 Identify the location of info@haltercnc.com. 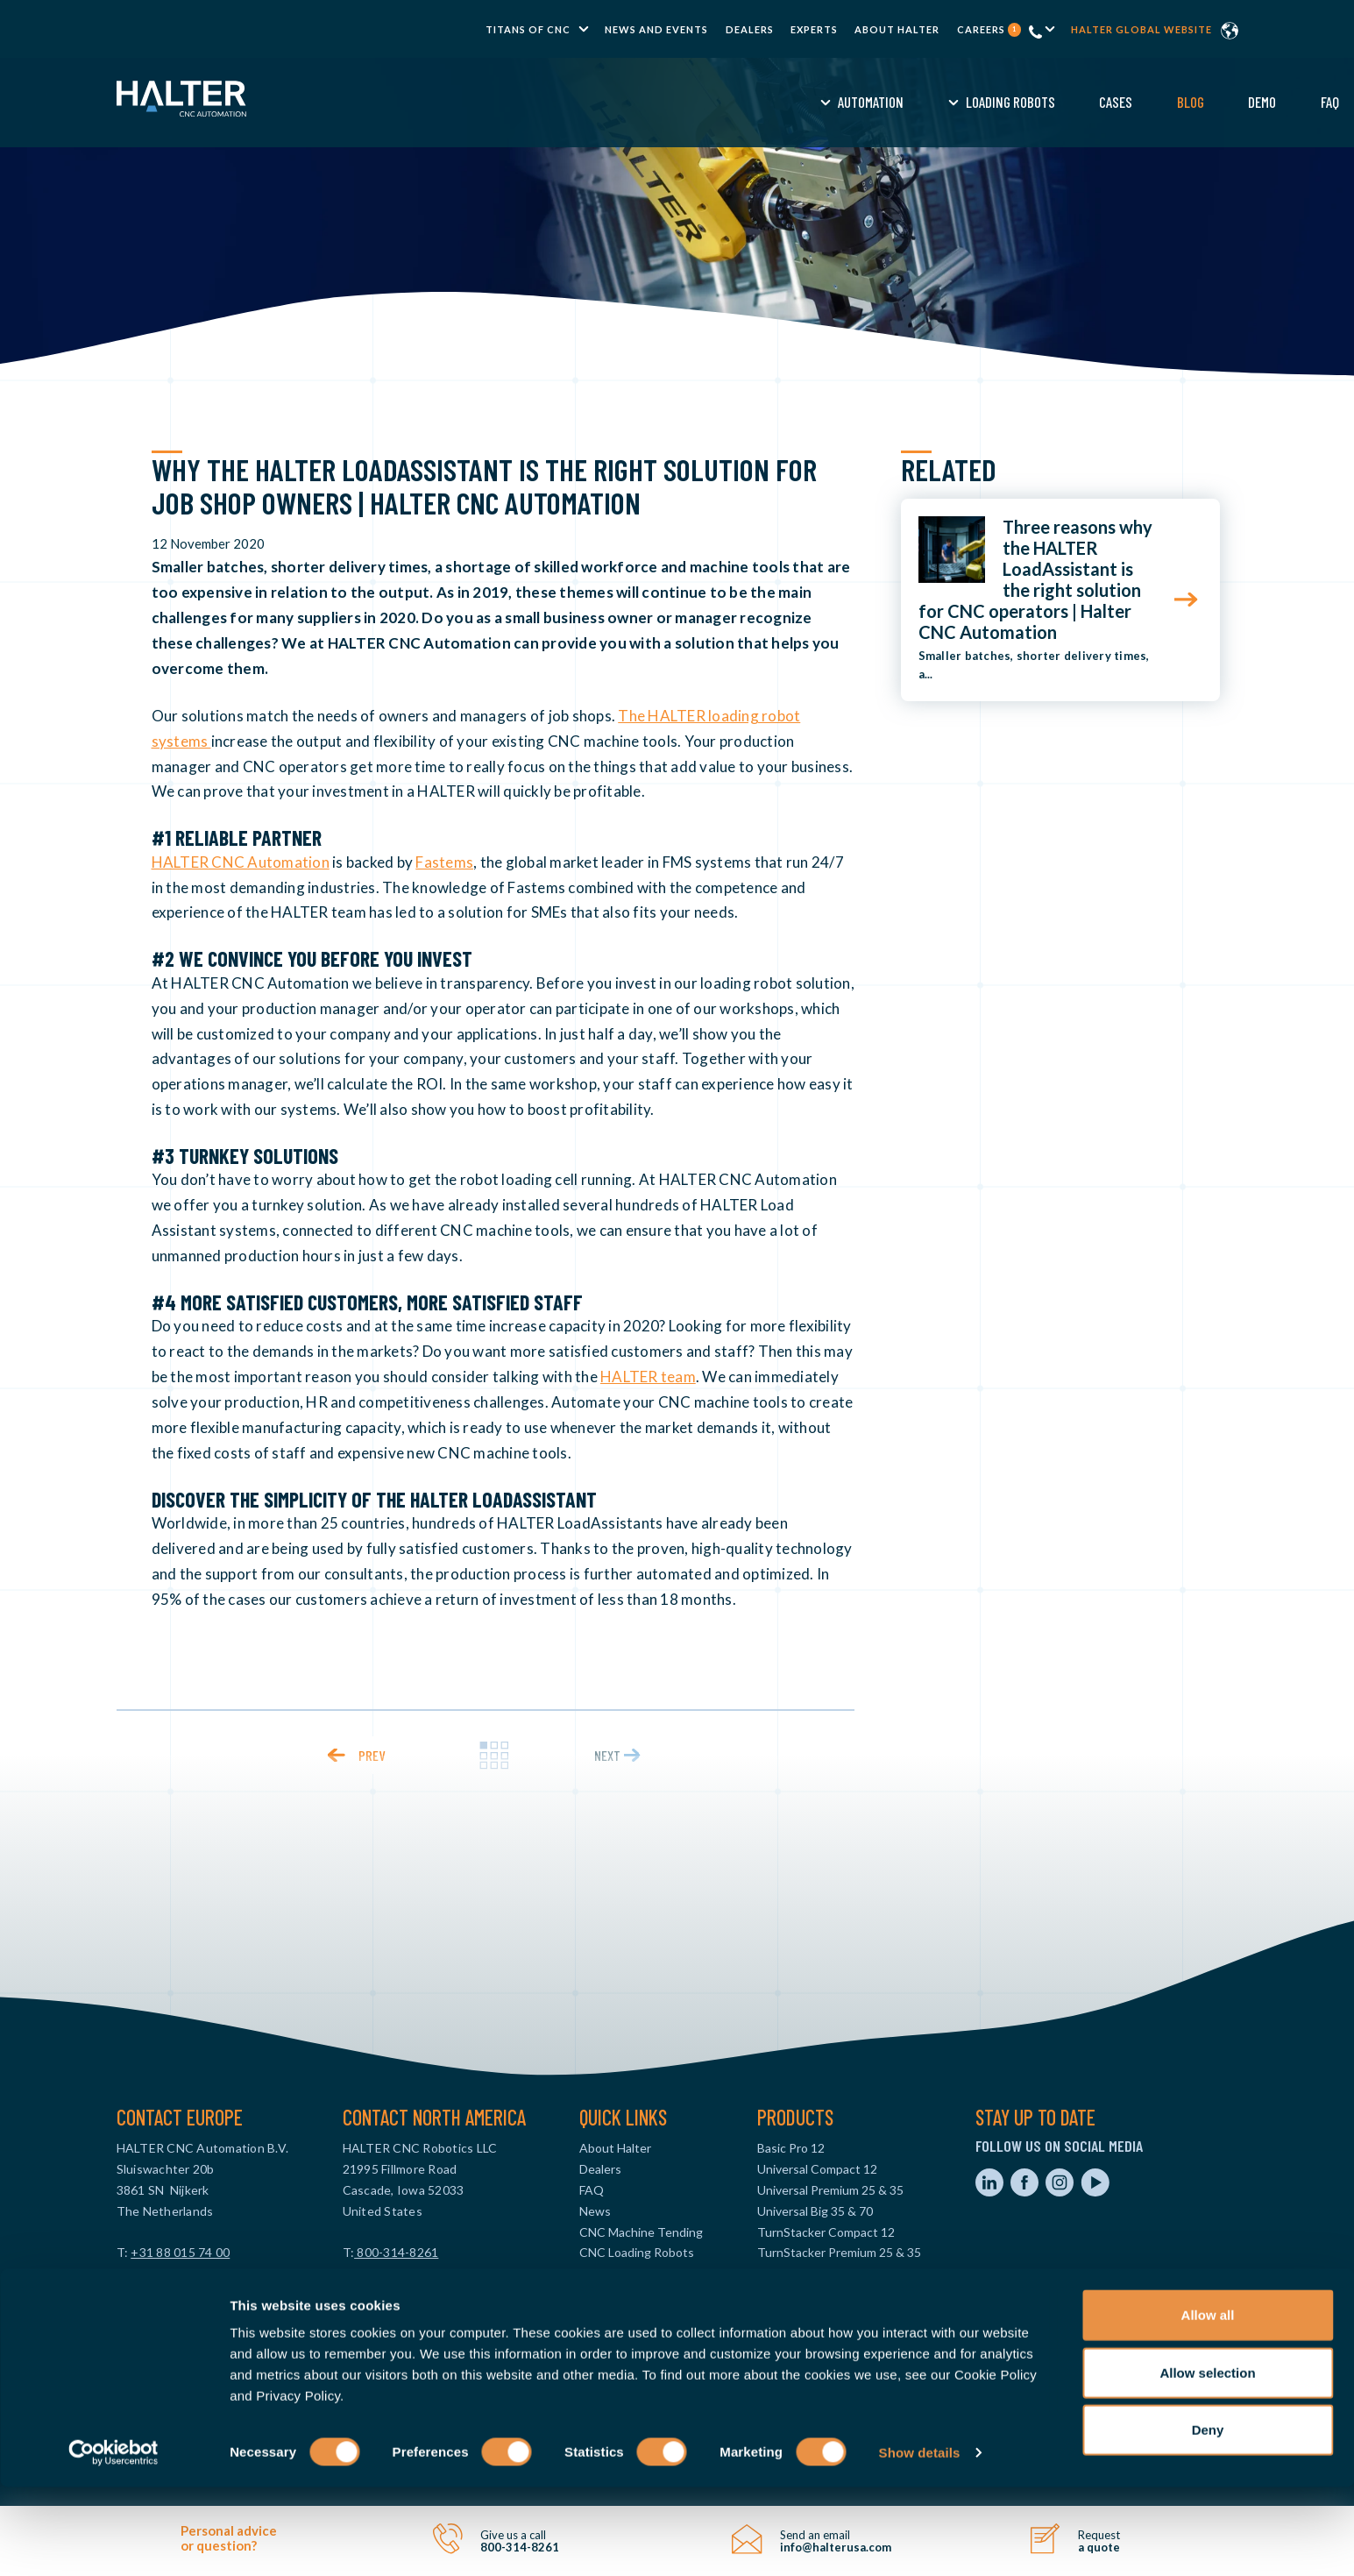
(173, 2273).